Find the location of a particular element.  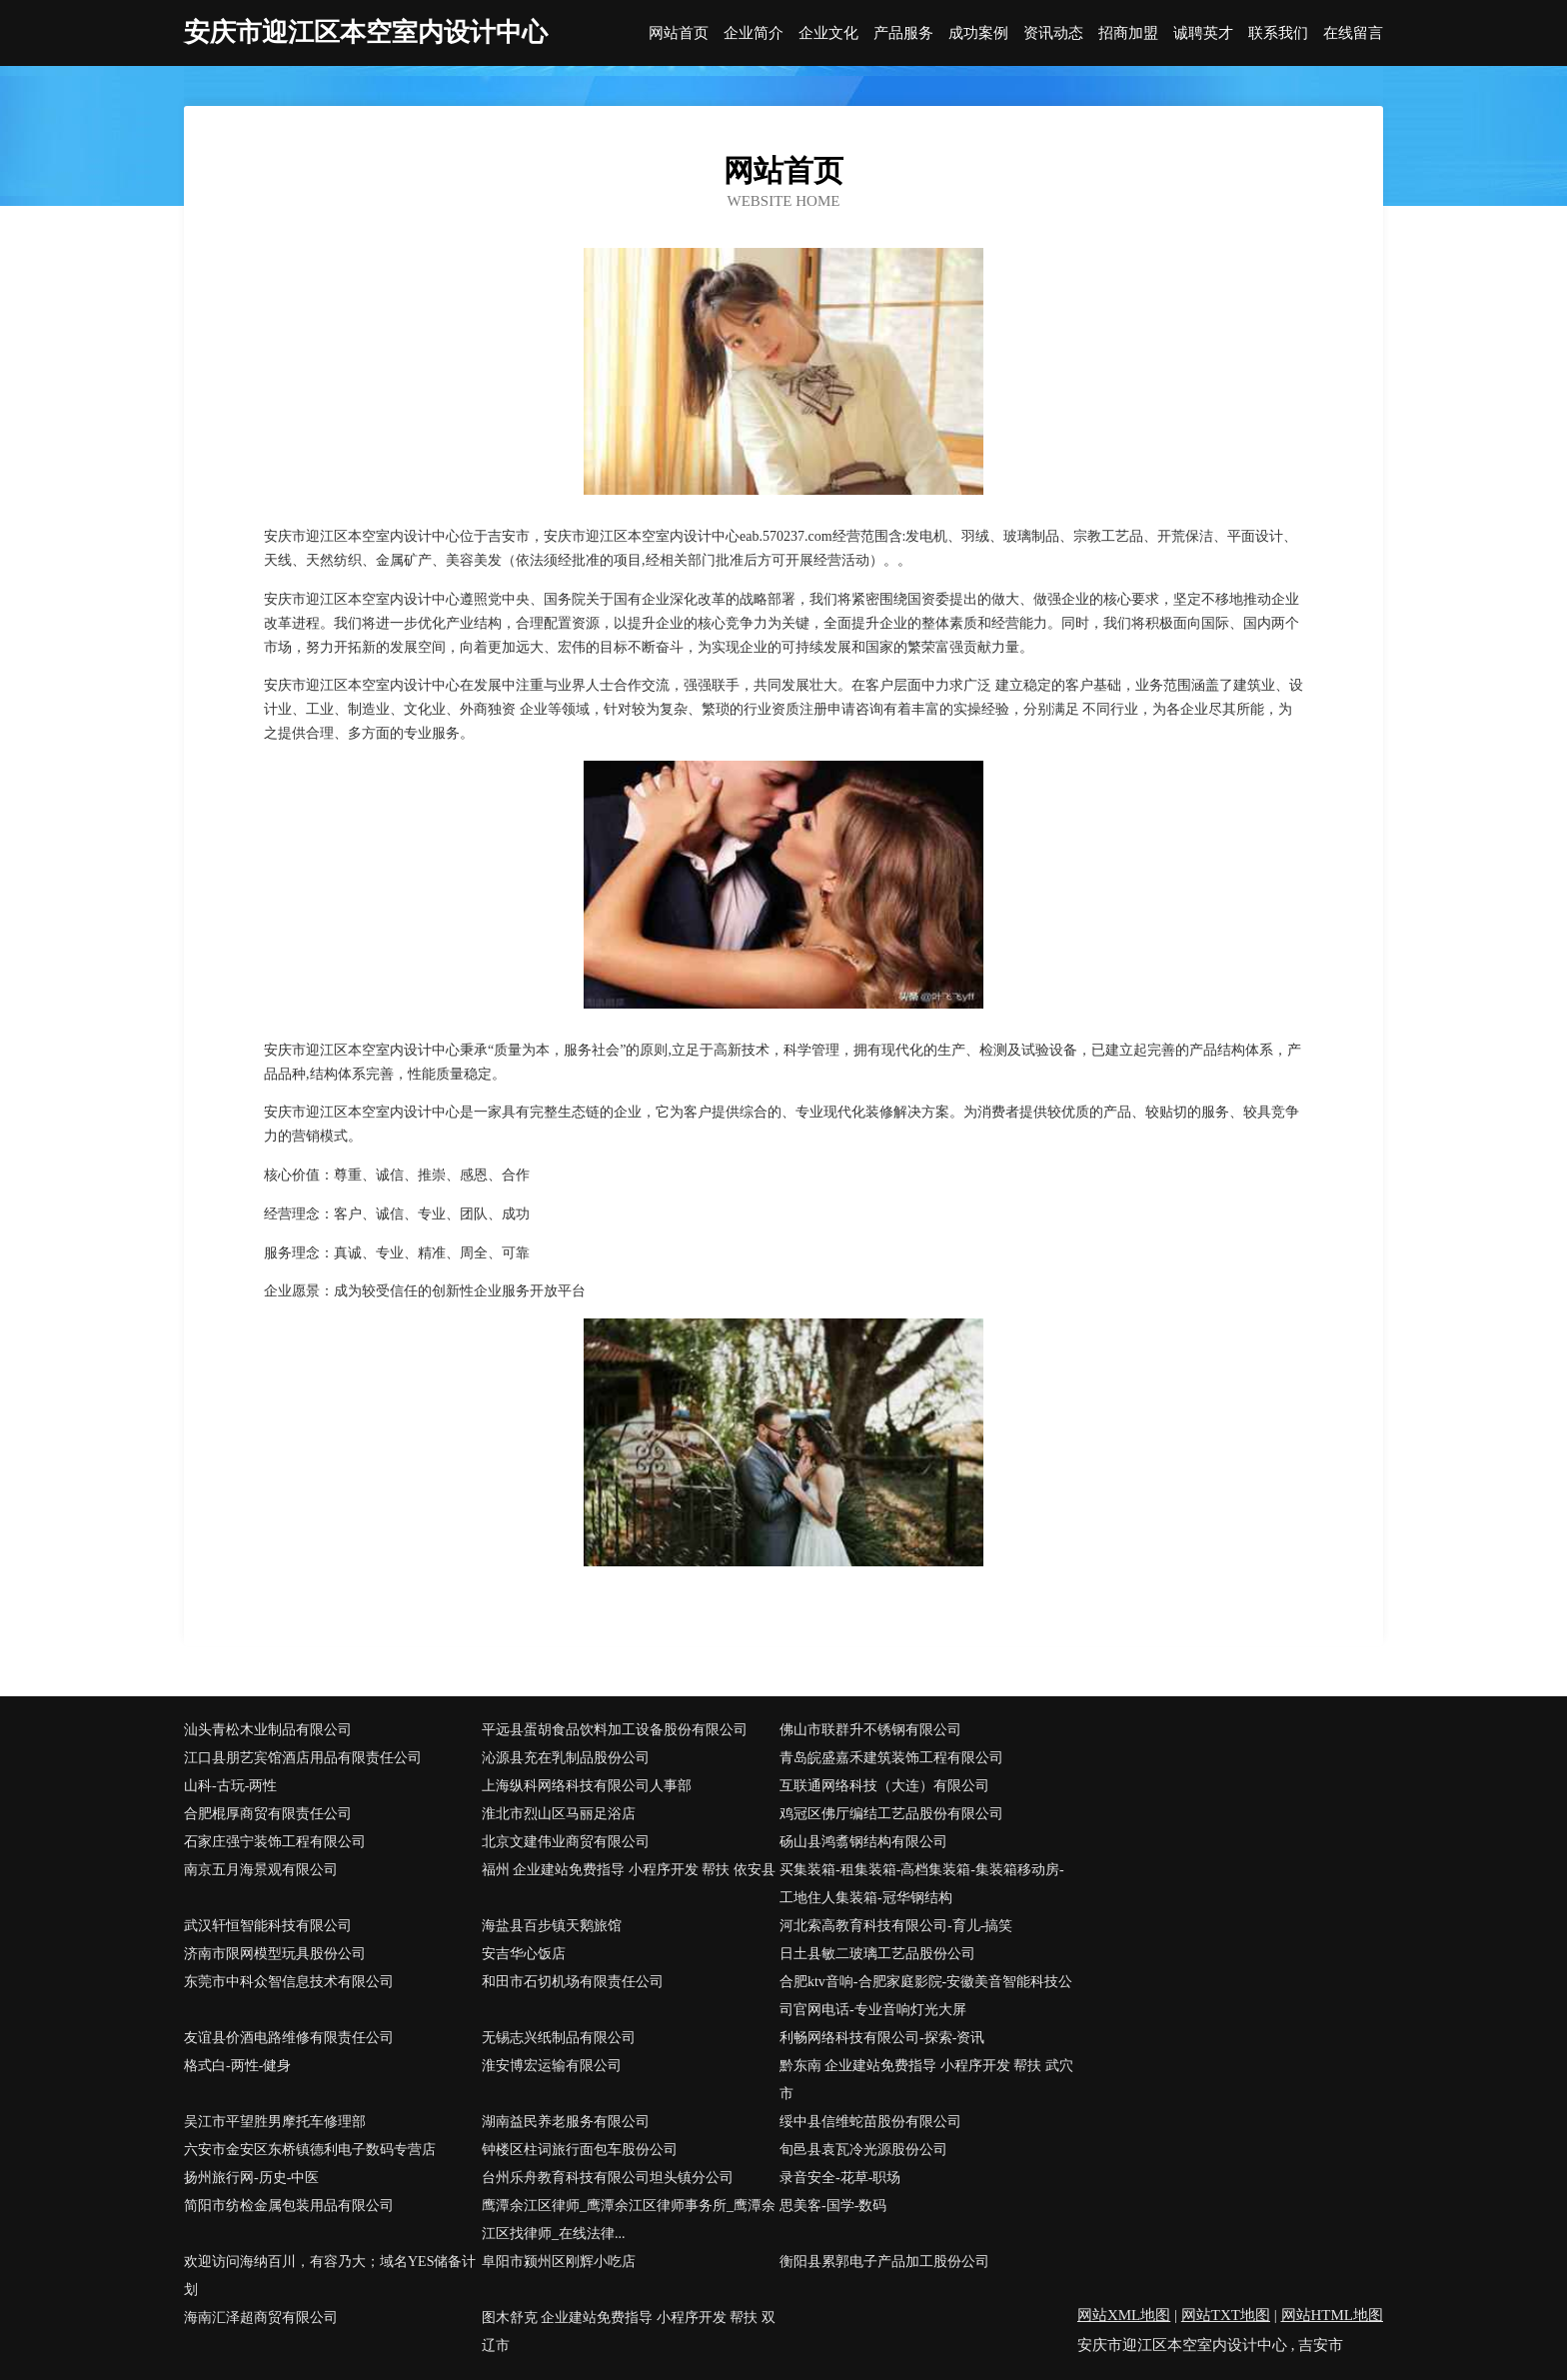

沁源县充在乳制品股份公司 is located at coordinates (566, 1757).